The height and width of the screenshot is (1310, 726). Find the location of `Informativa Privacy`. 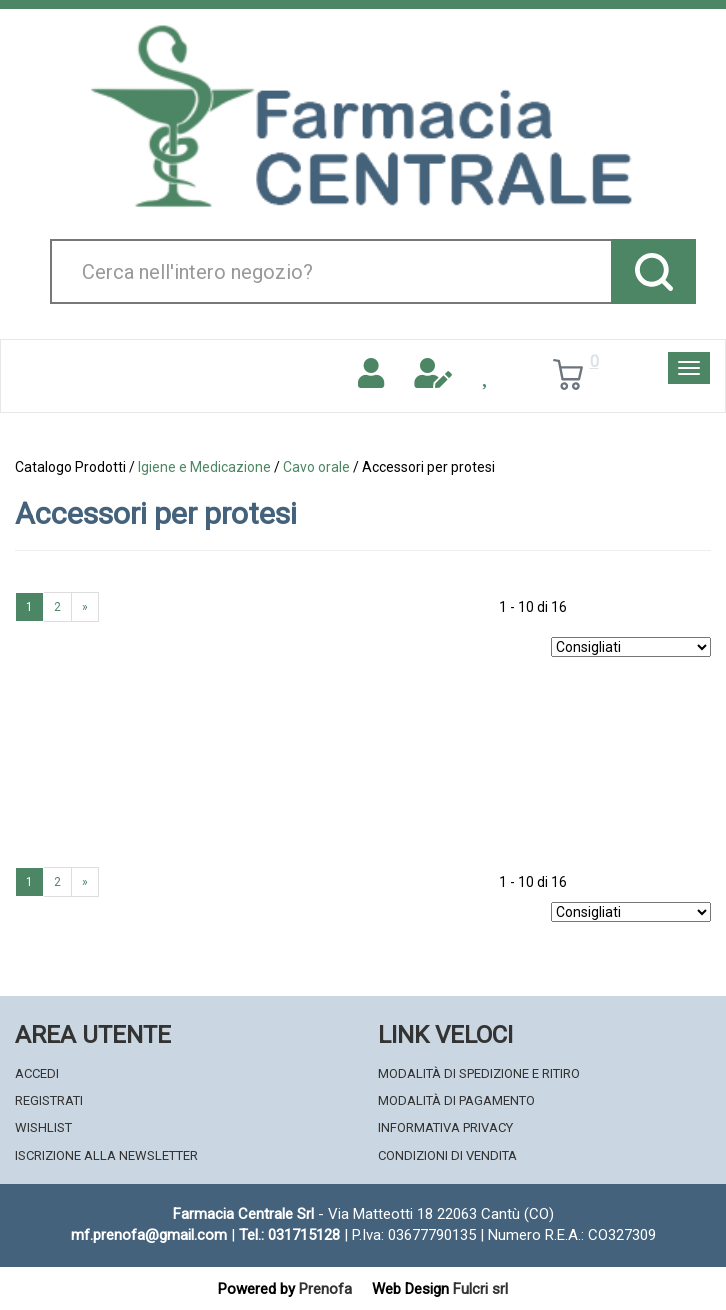

Informativa Privacy is located at coordinates (445, 1127).